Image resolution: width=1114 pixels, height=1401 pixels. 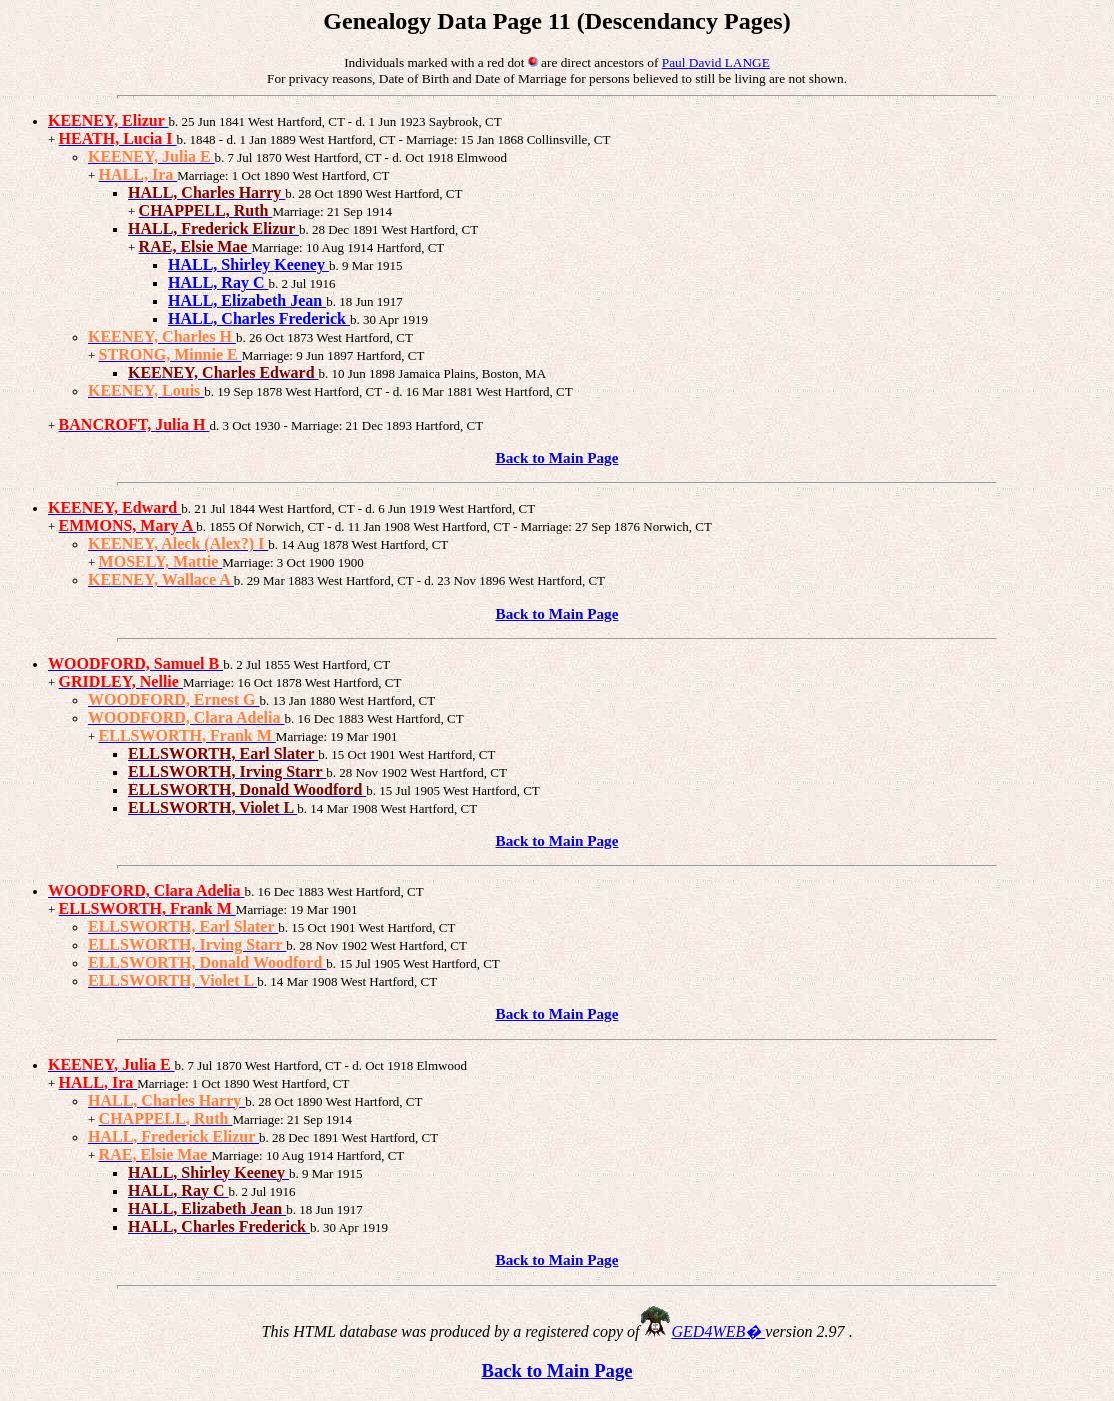 I want to click on - Marriage: 27 Sep 1876 Norwich, CT, so click(x=611, y=526).